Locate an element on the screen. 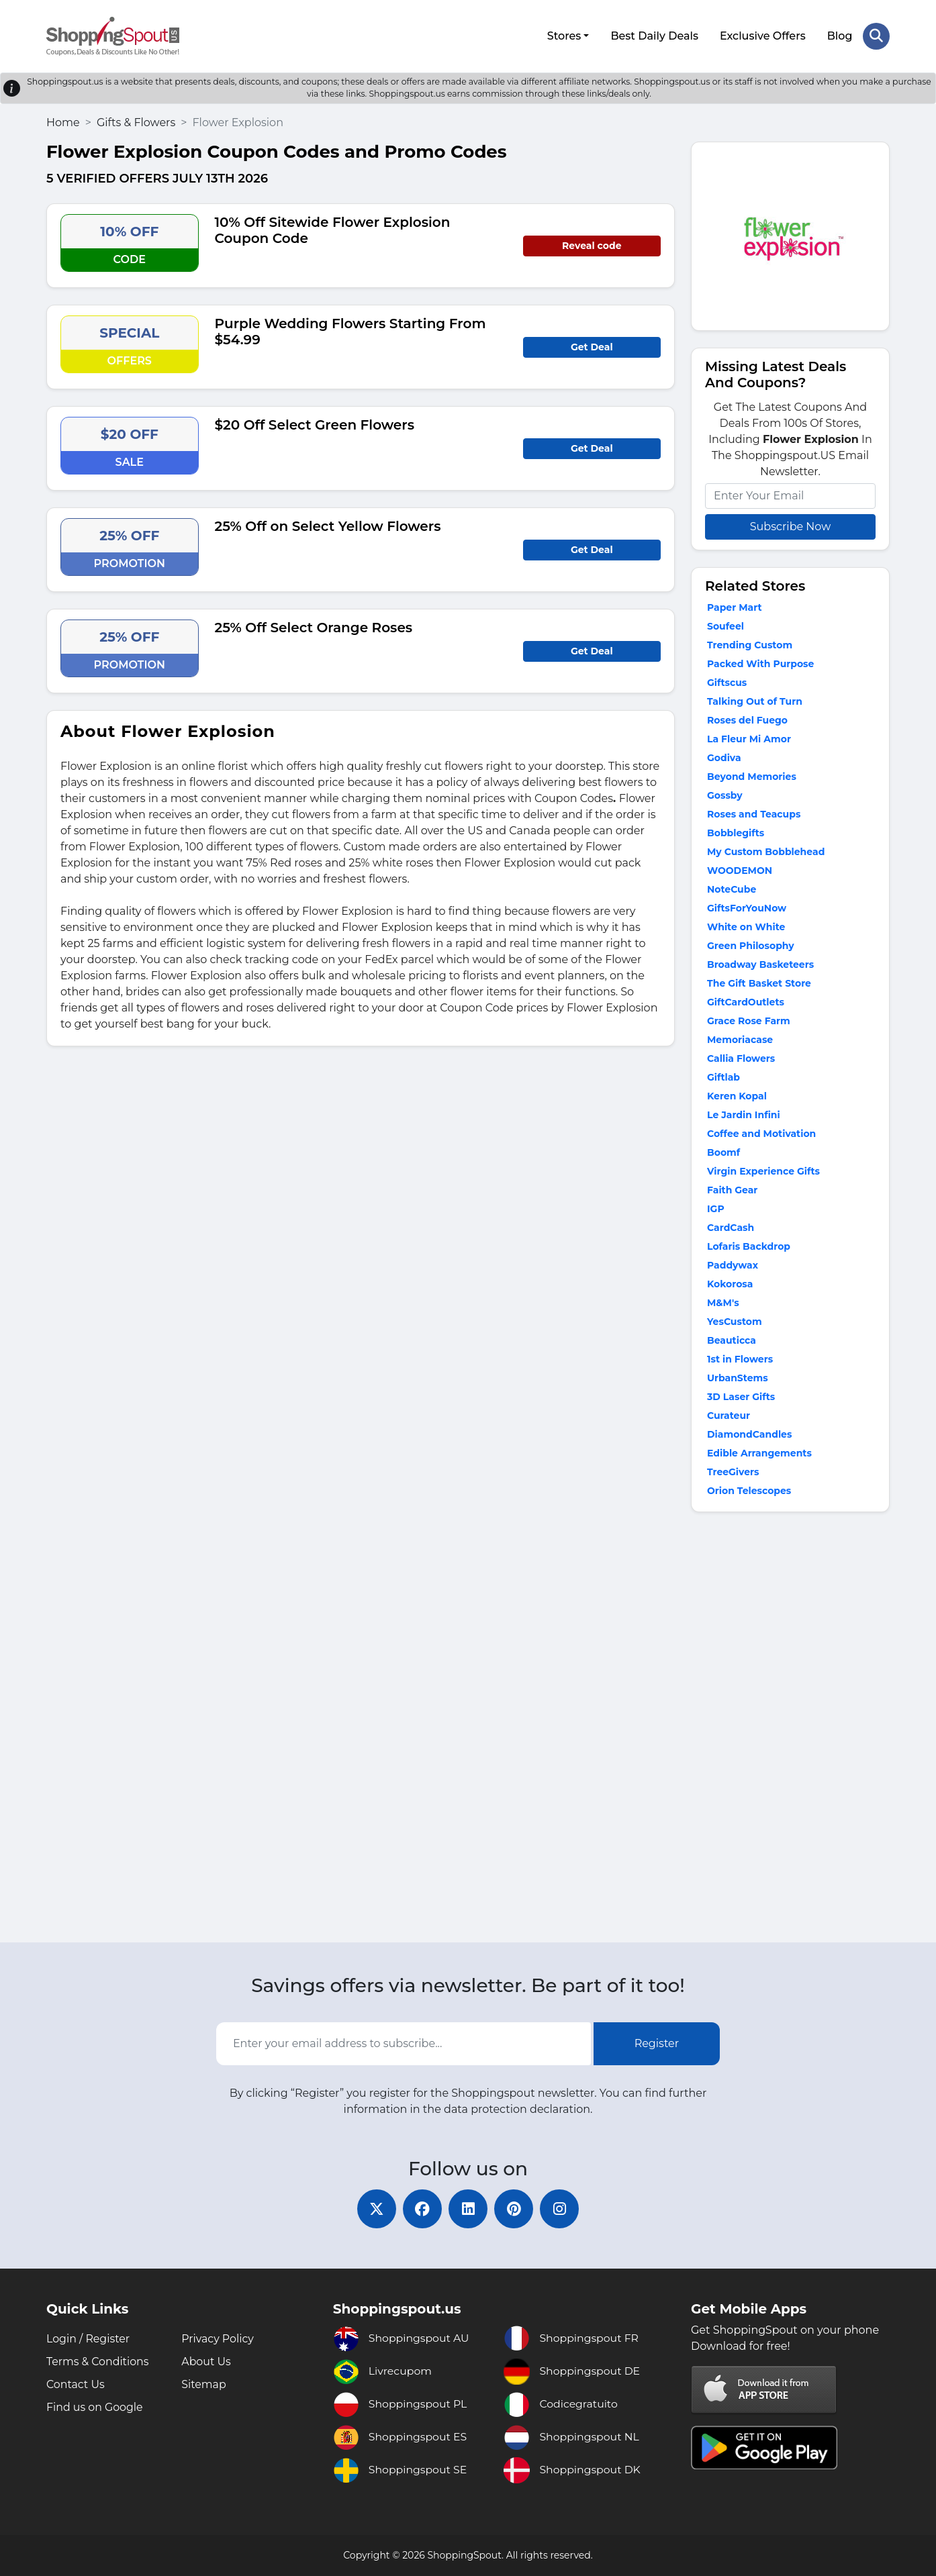 The width and height of the screenshot is (936, 2576). Privacy Policy is located at coordinates (217, 2338).